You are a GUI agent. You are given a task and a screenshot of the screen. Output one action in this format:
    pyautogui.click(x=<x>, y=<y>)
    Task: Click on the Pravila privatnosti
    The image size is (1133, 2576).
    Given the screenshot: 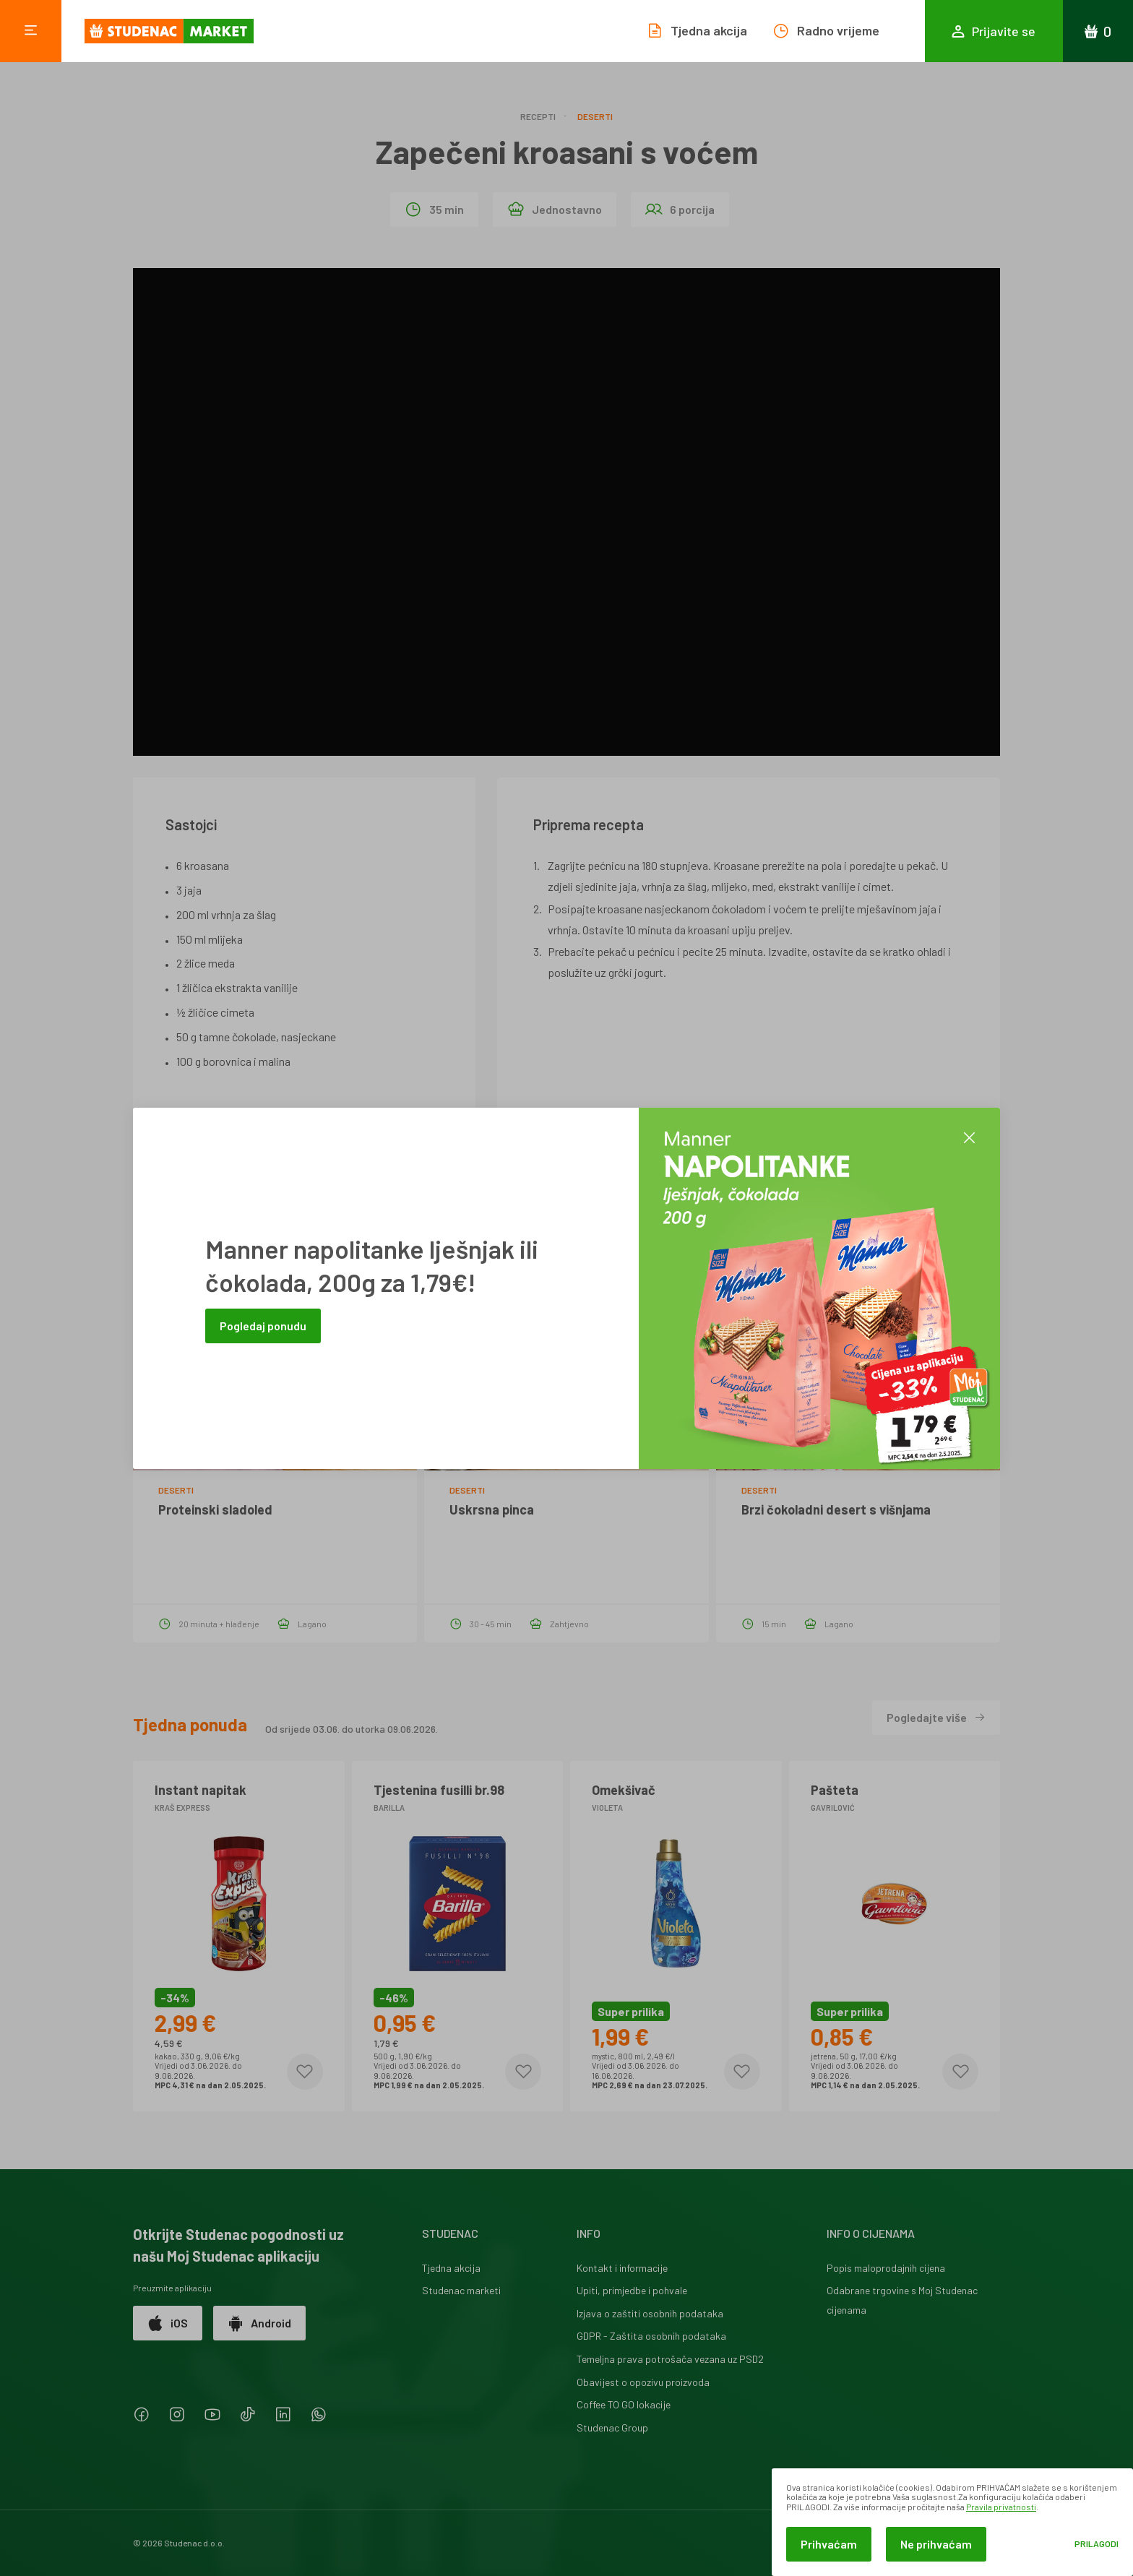 What is the action you would take?
    pyautogui.click(x=1001, y=2507)
    